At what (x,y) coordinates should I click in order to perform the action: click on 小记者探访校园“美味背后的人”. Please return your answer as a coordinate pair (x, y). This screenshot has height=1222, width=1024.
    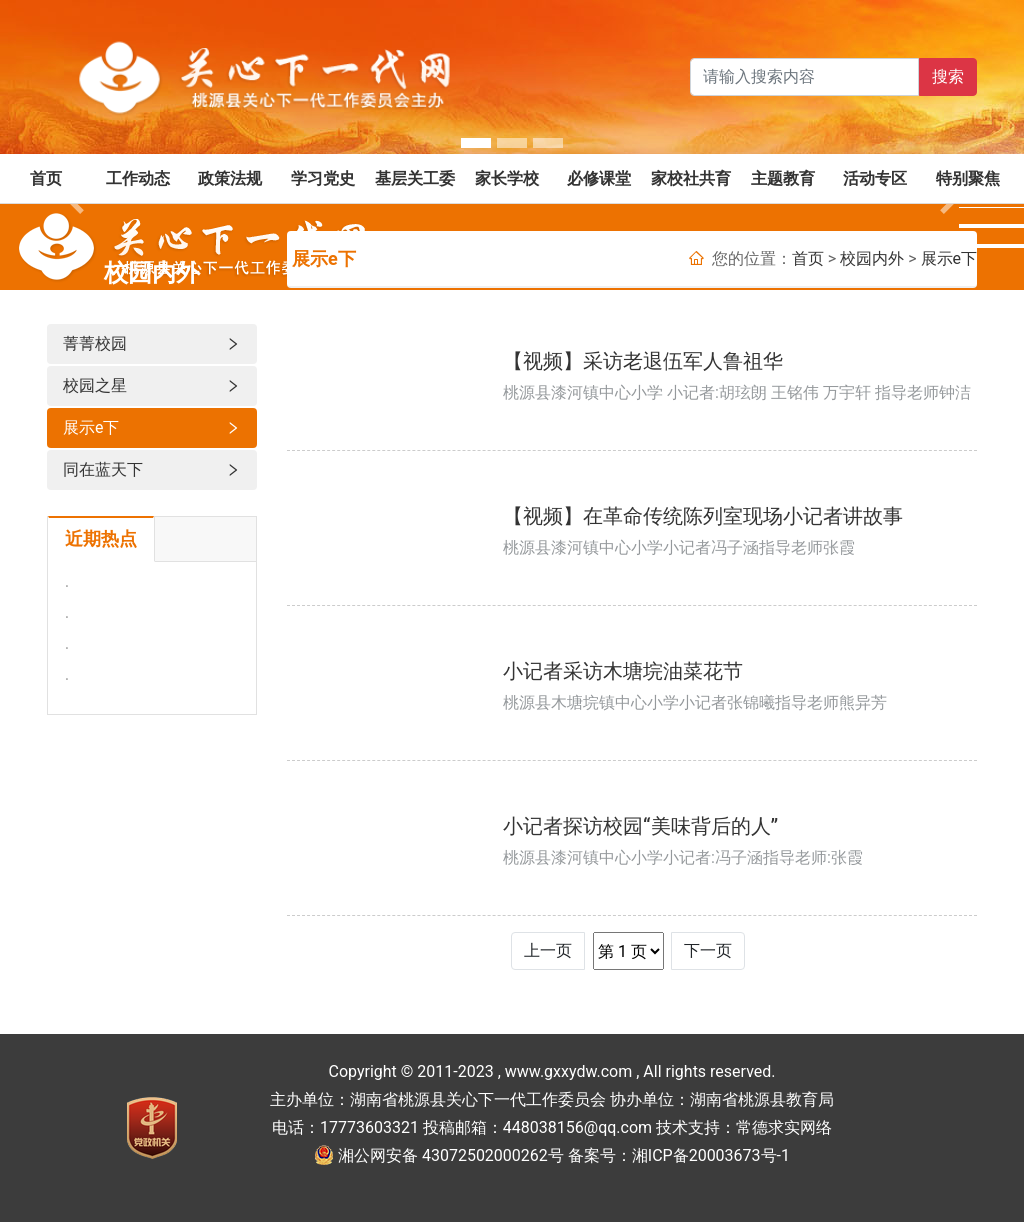
    Looking at the image, I should click on (640, 826).